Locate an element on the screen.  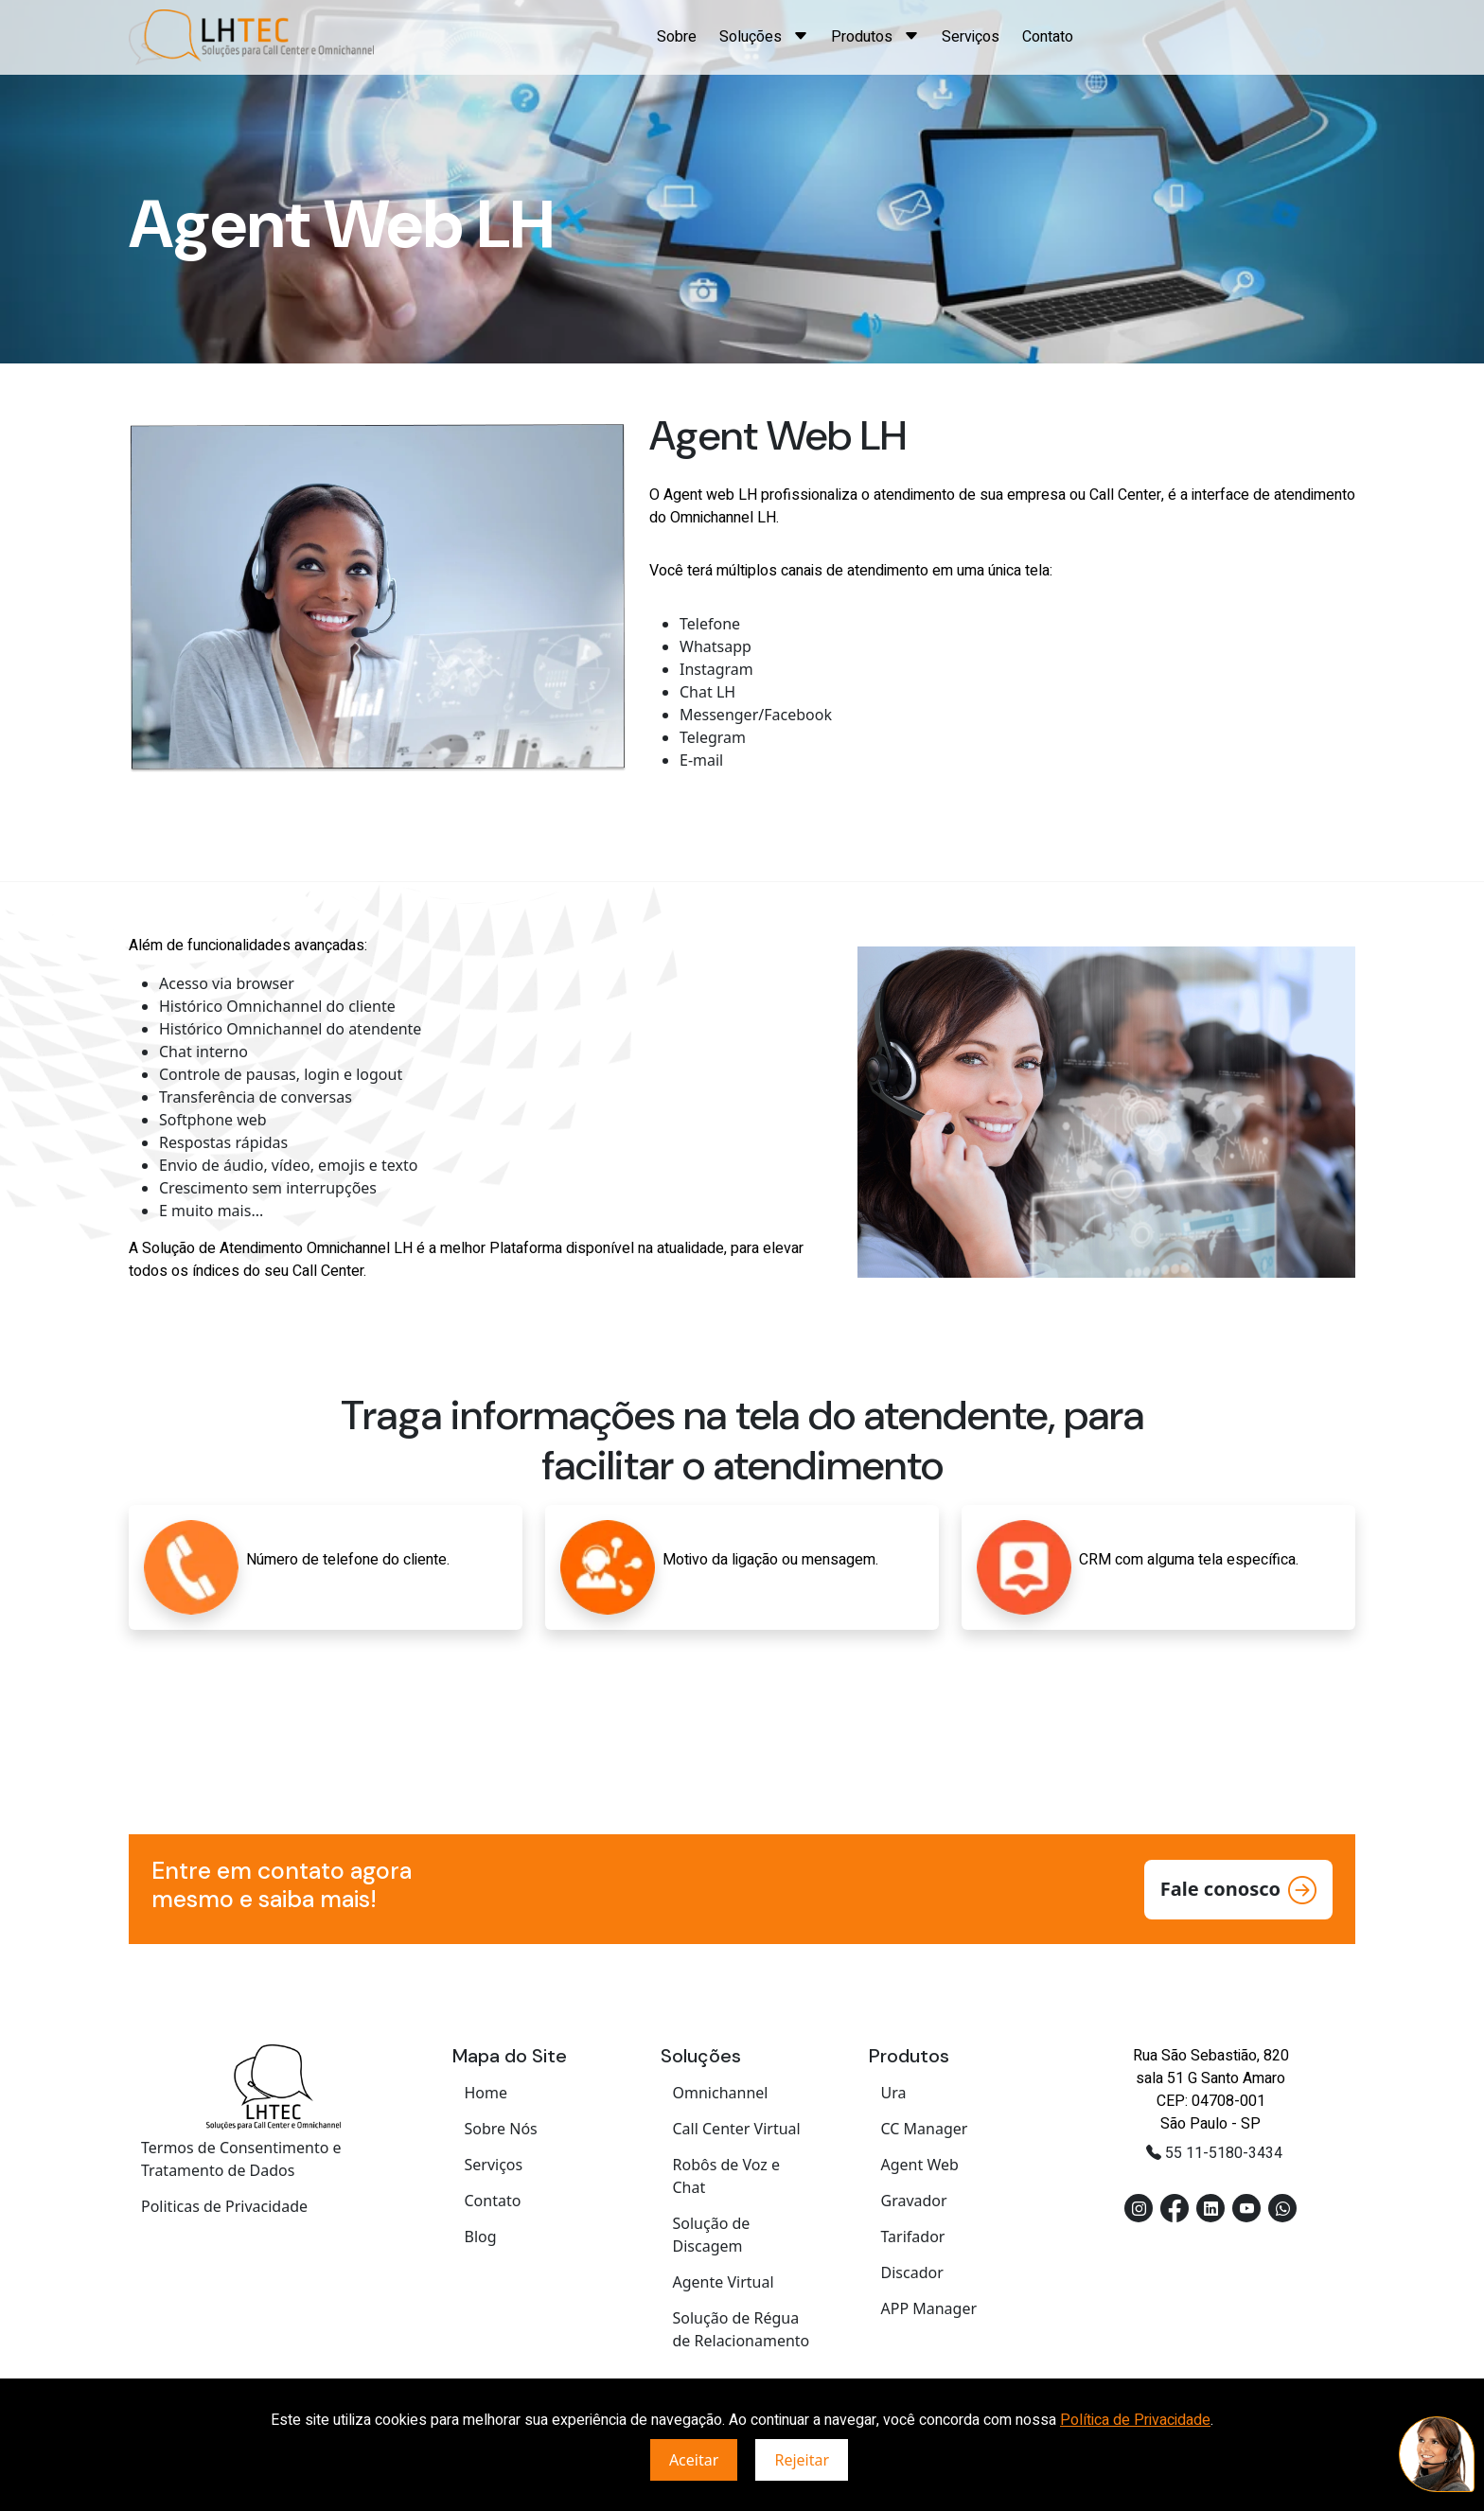
Agent Web is located at coordinates (920, 2164).